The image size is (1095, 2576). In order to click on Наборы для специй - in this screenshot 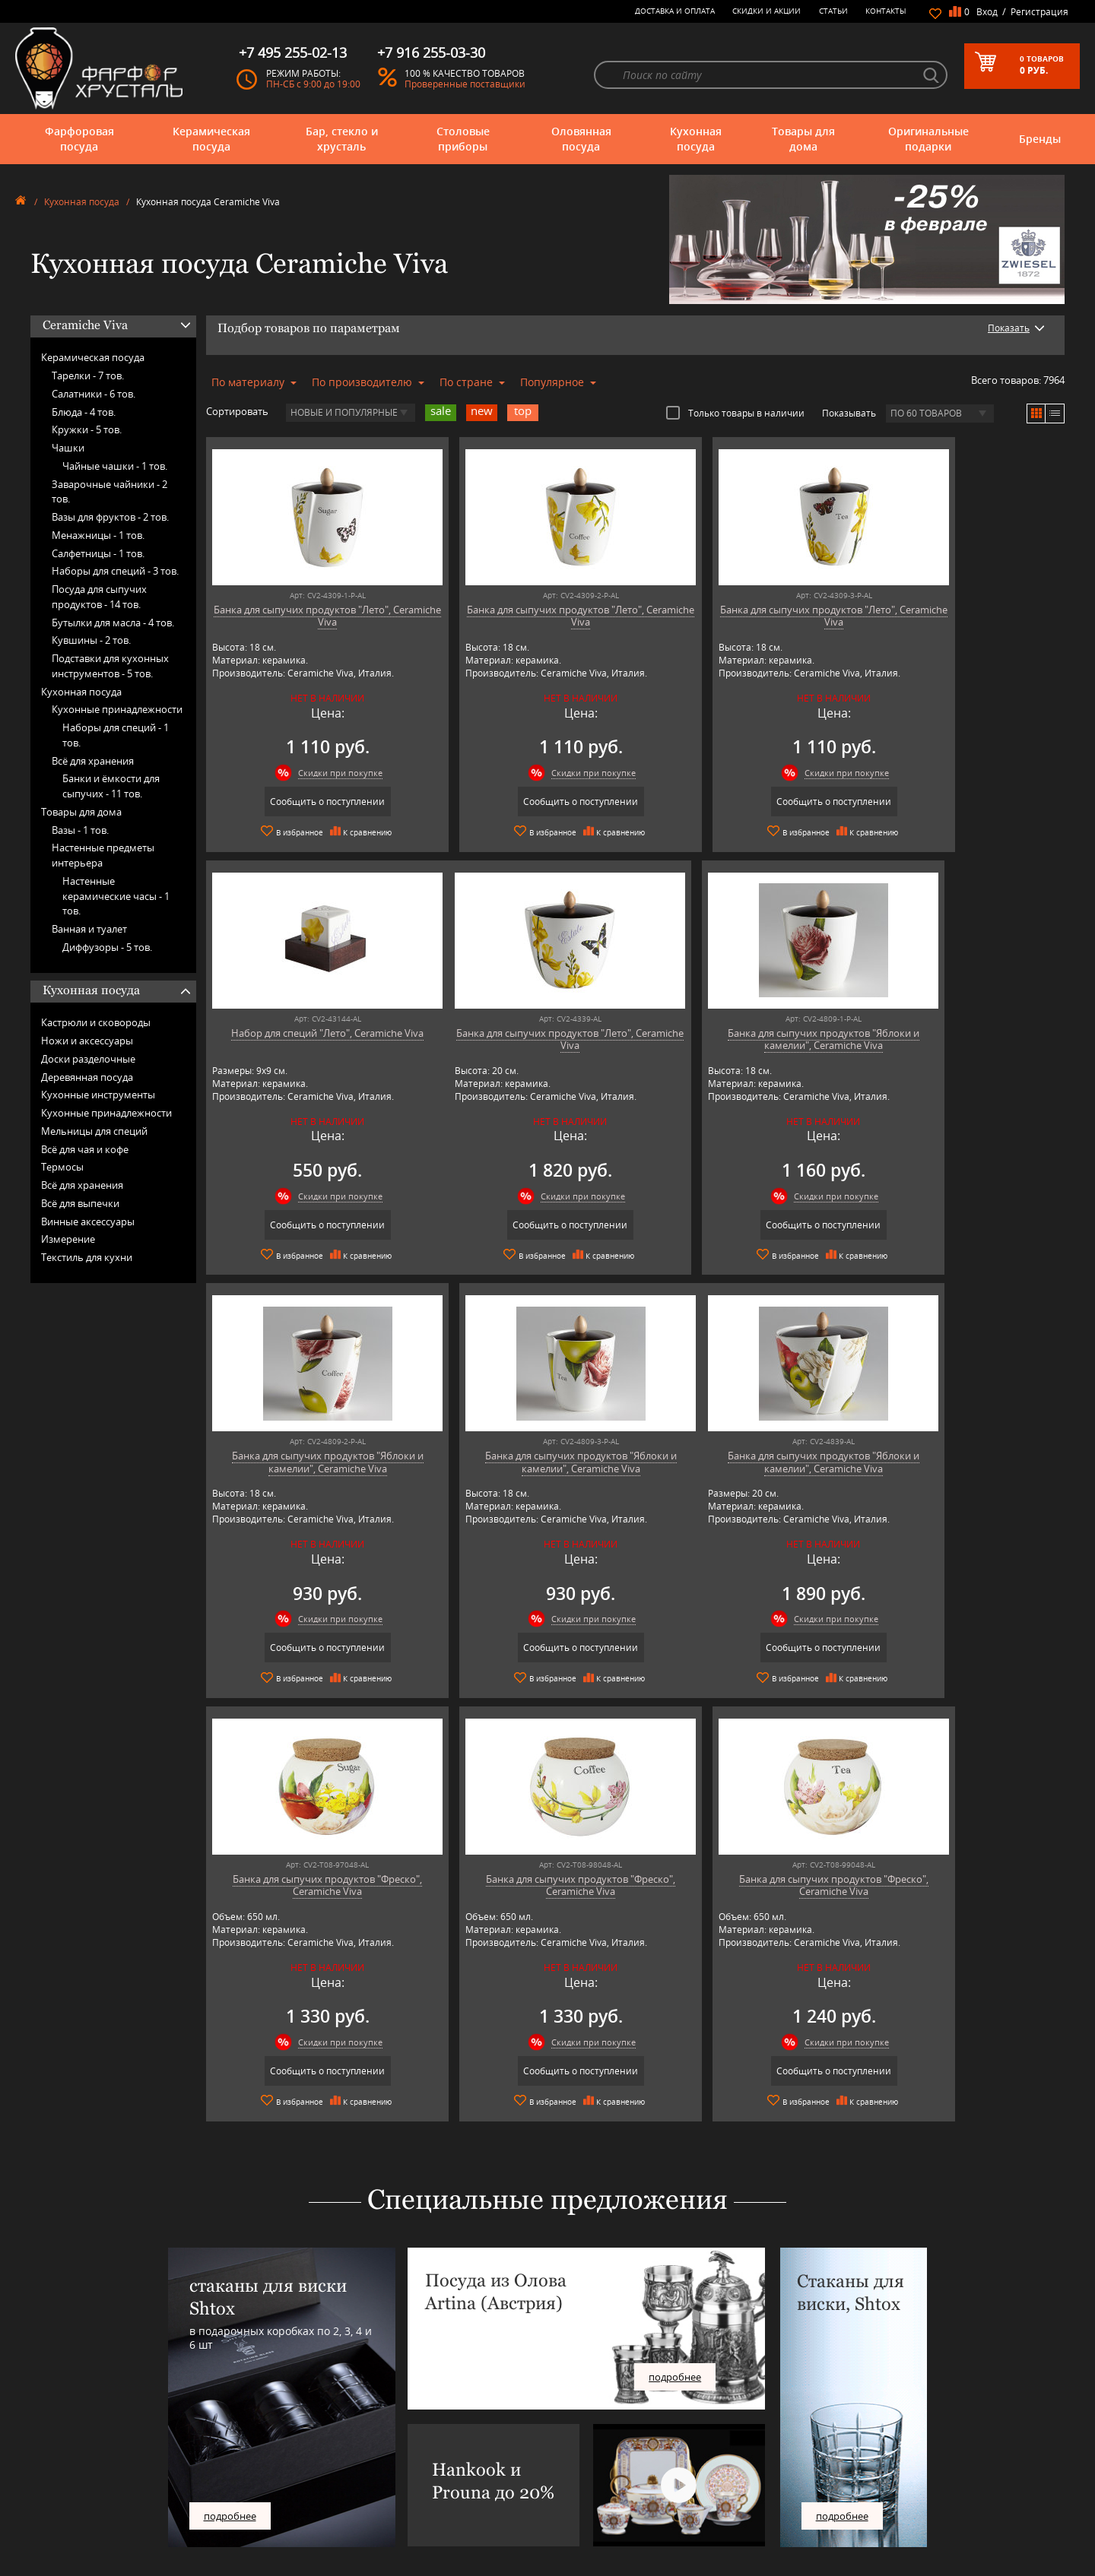, I will do `click(115, 571)`.